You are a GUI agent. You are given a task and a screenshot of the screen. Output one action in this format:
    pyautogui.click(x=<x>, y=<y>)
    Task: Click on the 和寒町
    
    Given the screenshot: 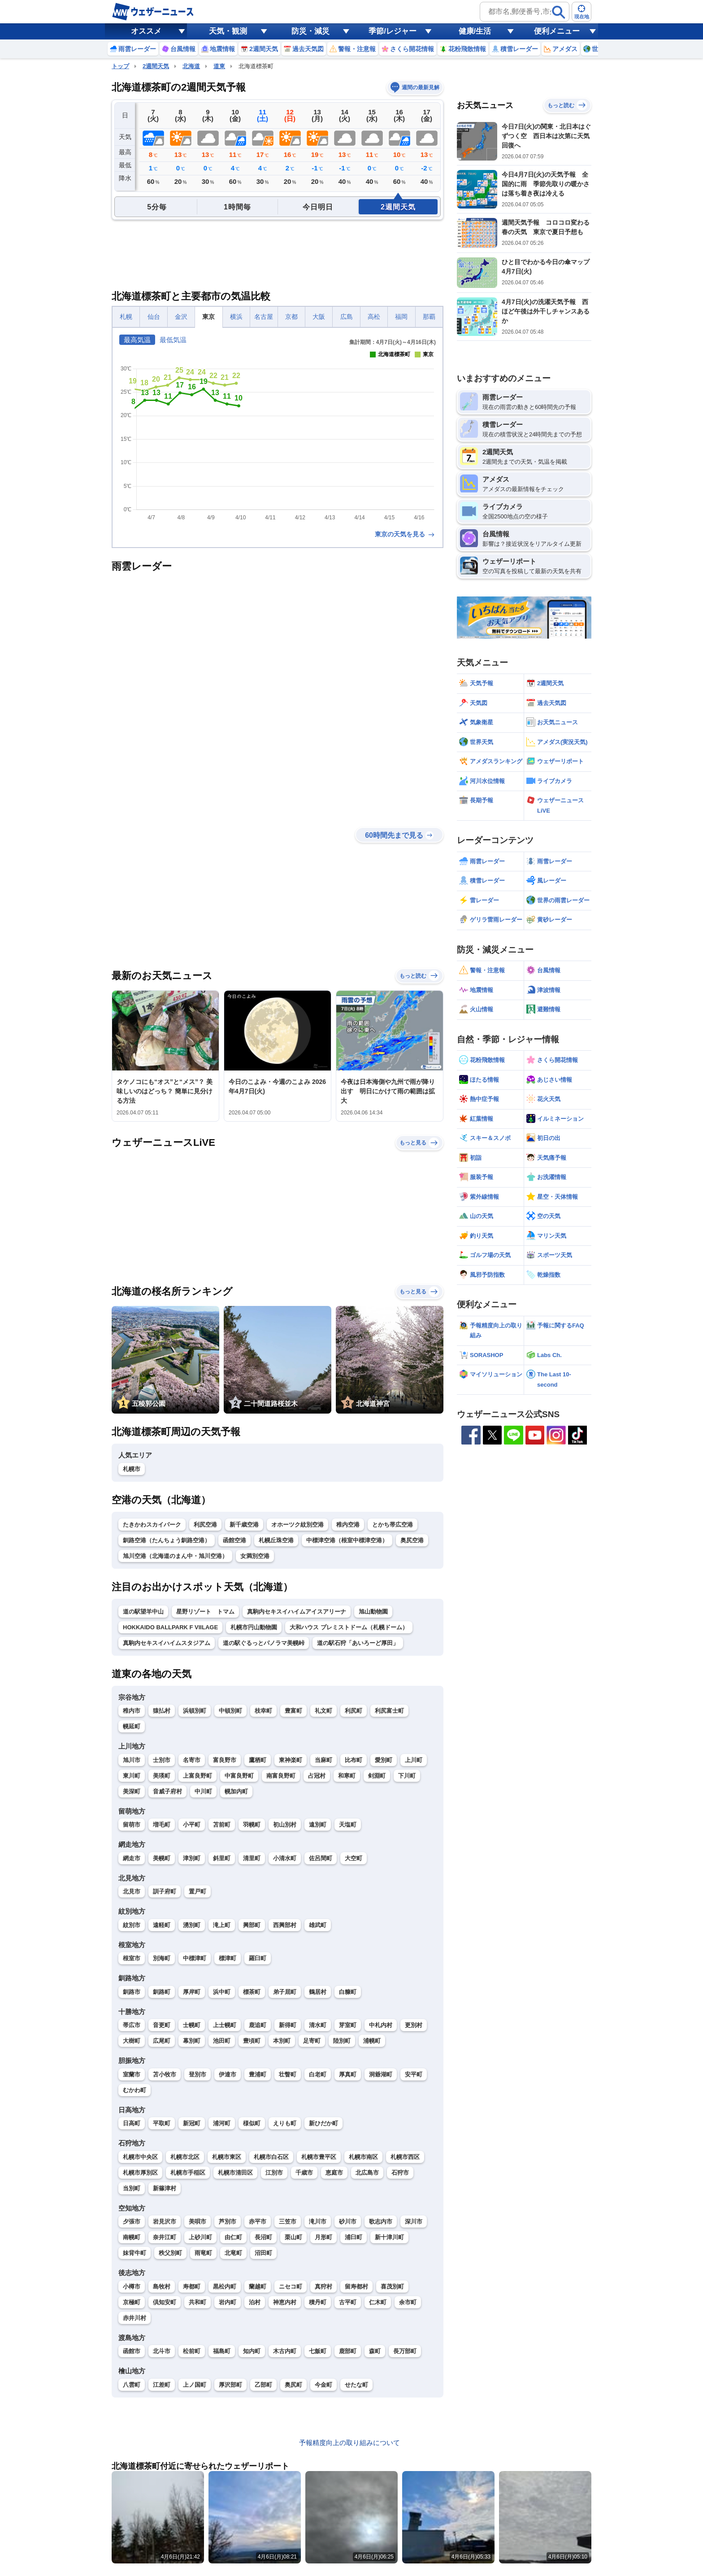 What is the action you would take?
    pyautogui.click(x=347, y=1775)
    